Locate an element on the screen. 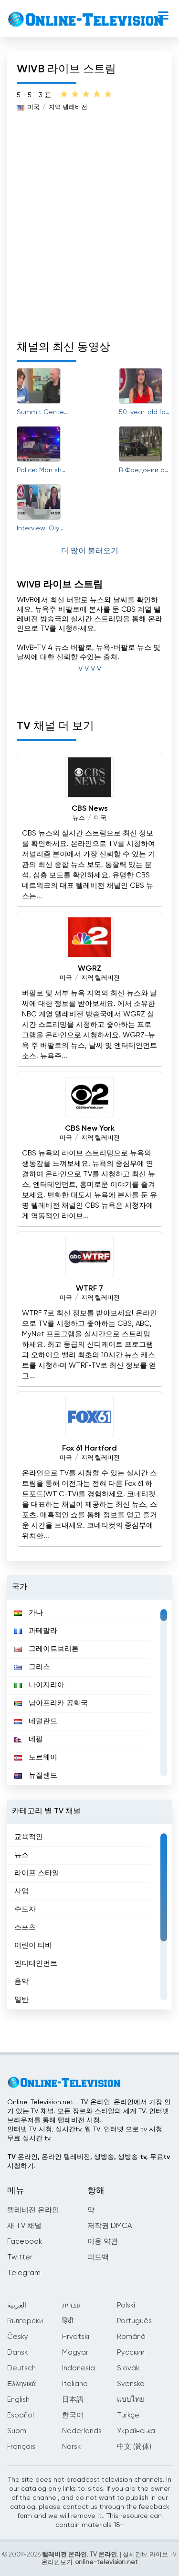 The image size is (179, 2576). 피드백 is located at coordinates (98, 2257).